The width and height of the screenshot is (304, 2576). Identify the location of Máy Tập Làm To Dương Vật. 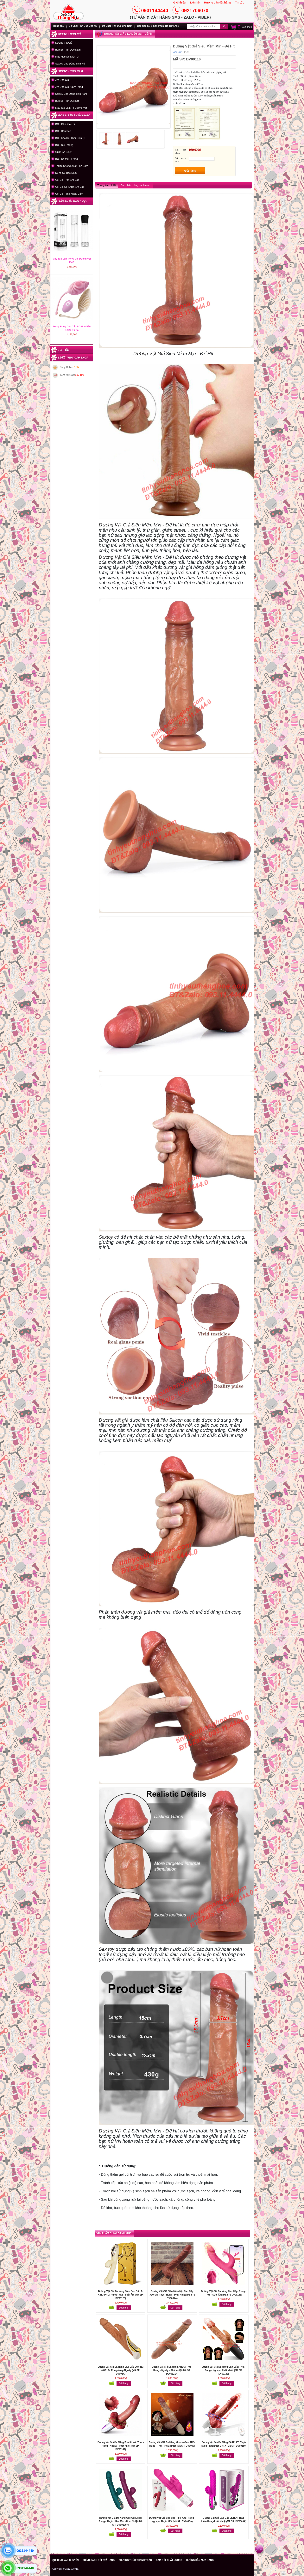
(71, 107).